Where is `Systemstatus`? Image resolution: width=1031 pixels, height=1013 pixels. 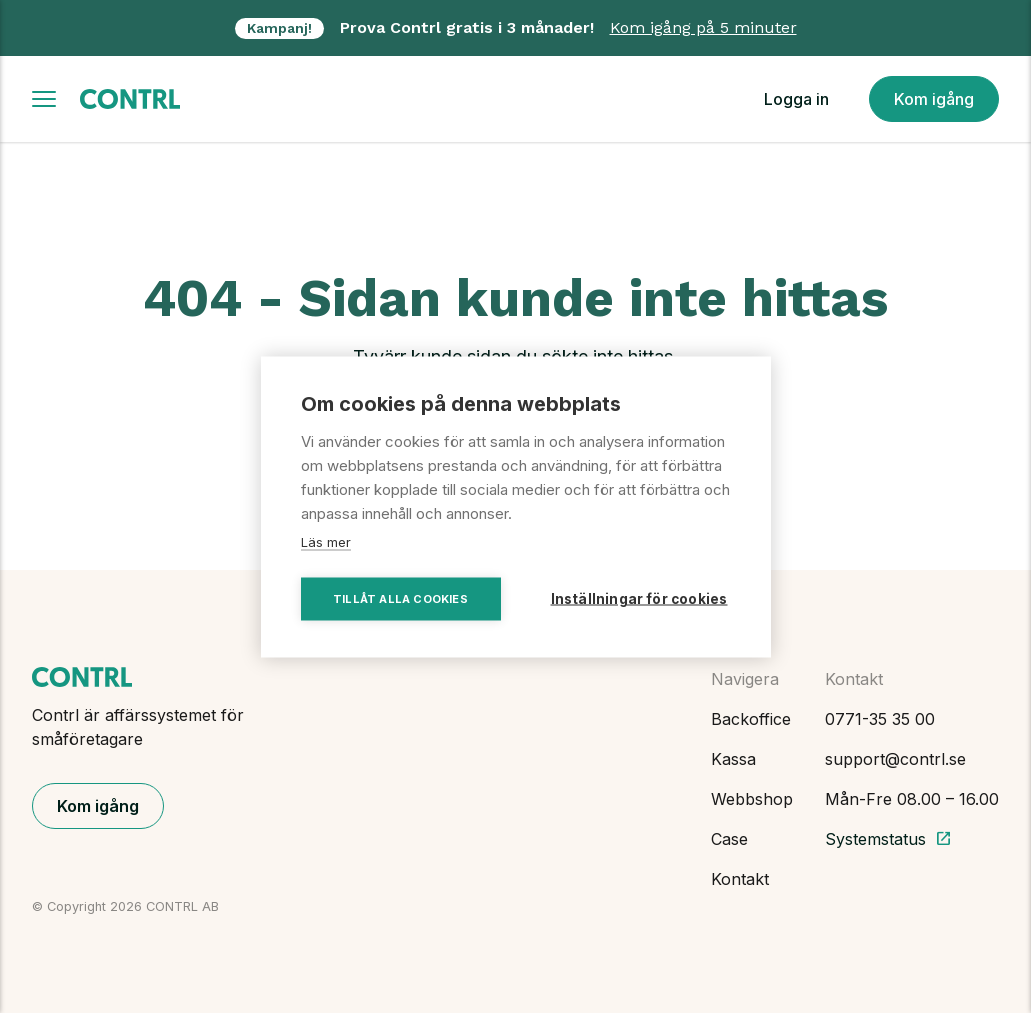
Systemstatus is located at coordinates (888, 839).